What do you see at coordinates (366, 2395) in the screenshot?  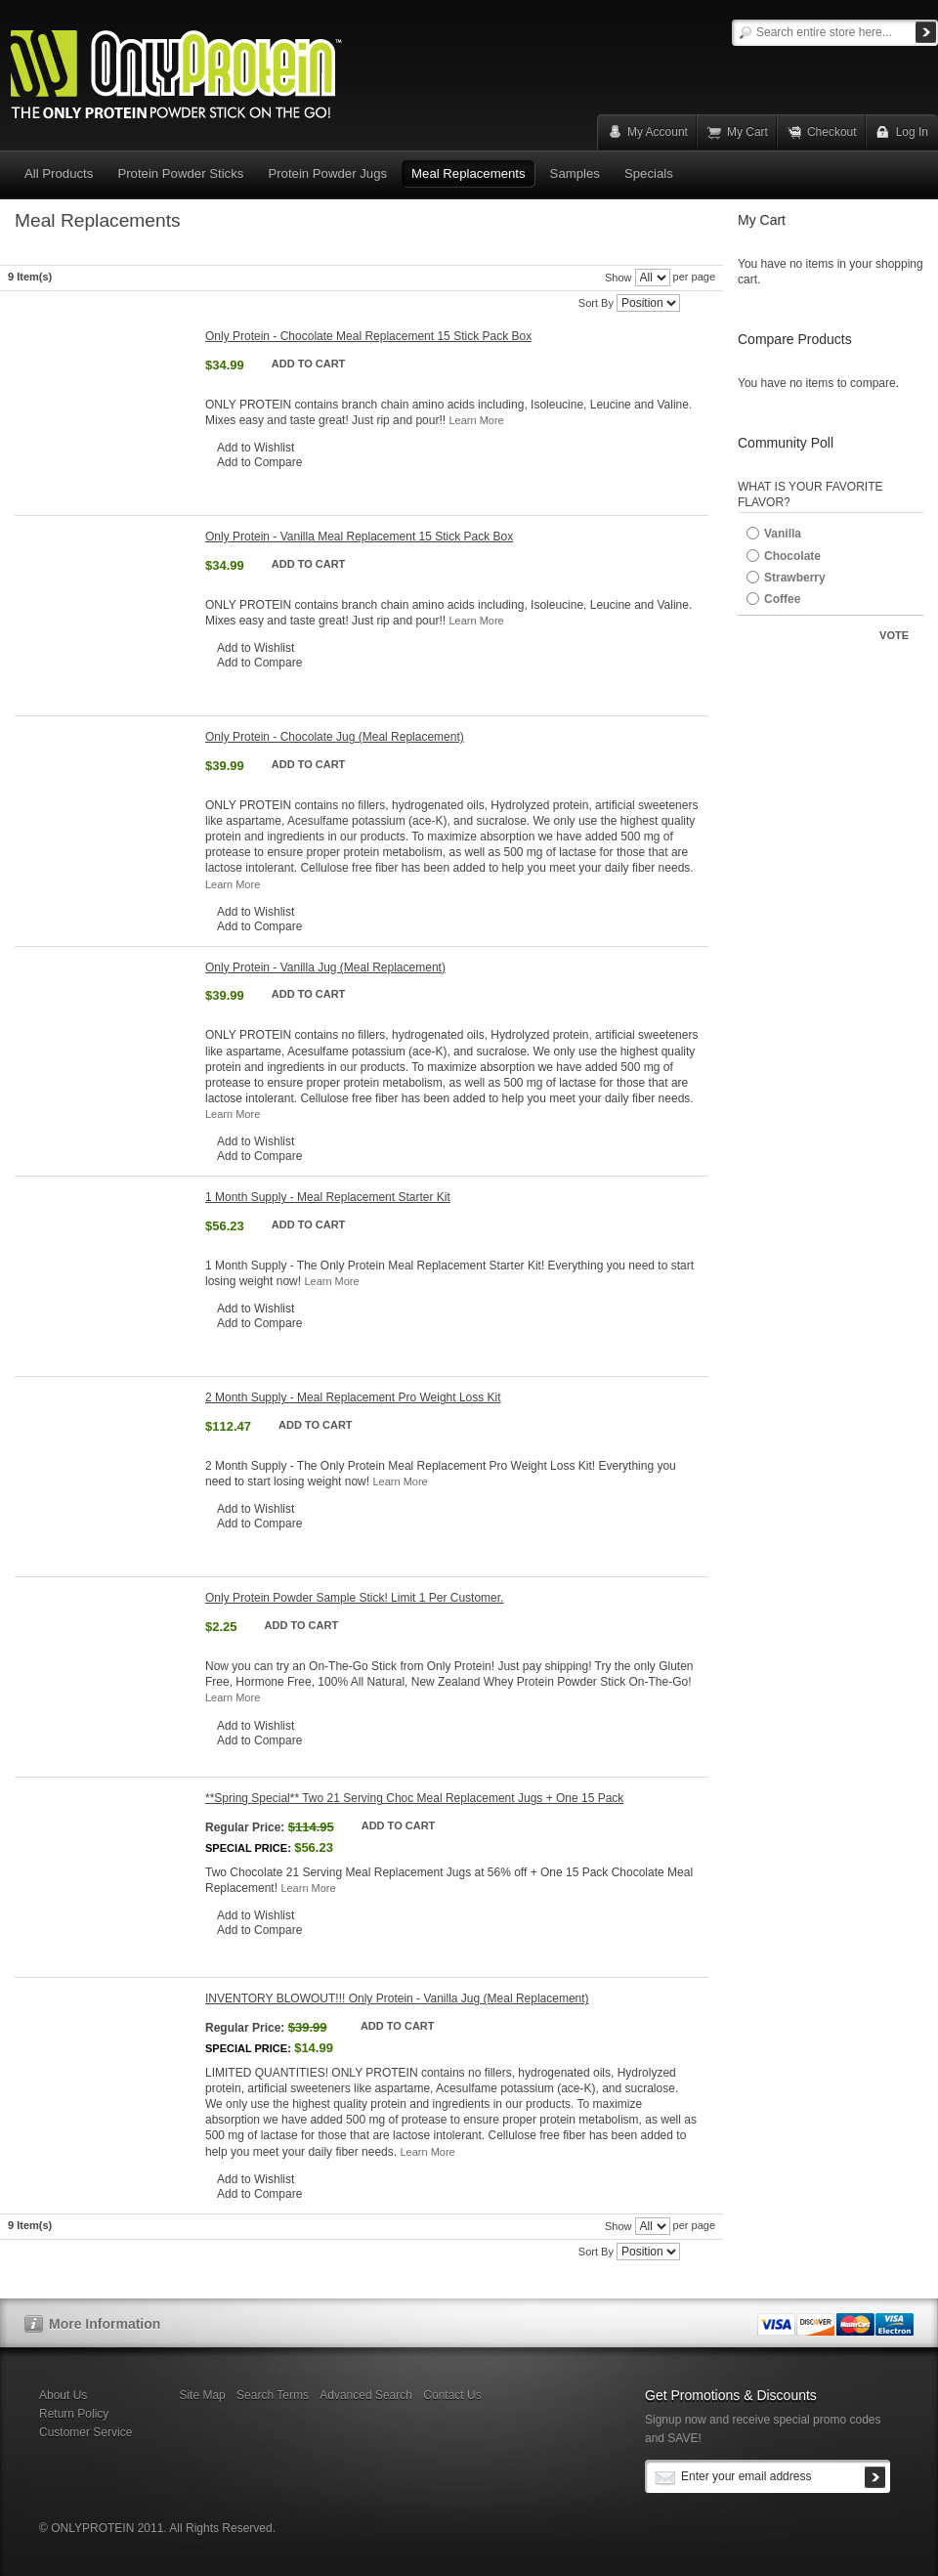 I see `Advanced Search` at bounding box center [366, 2395].